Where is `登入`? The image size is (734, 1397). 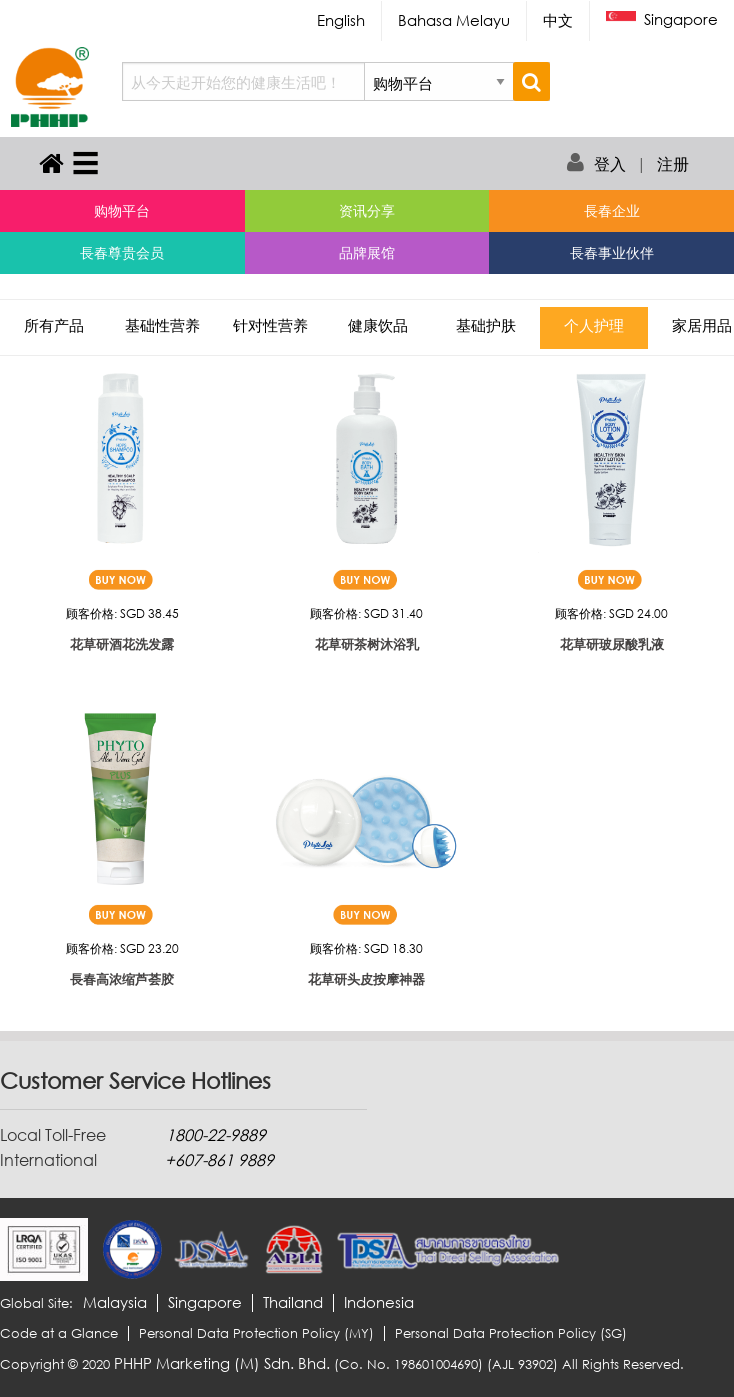 登入 is located at coordinates (610, 164).